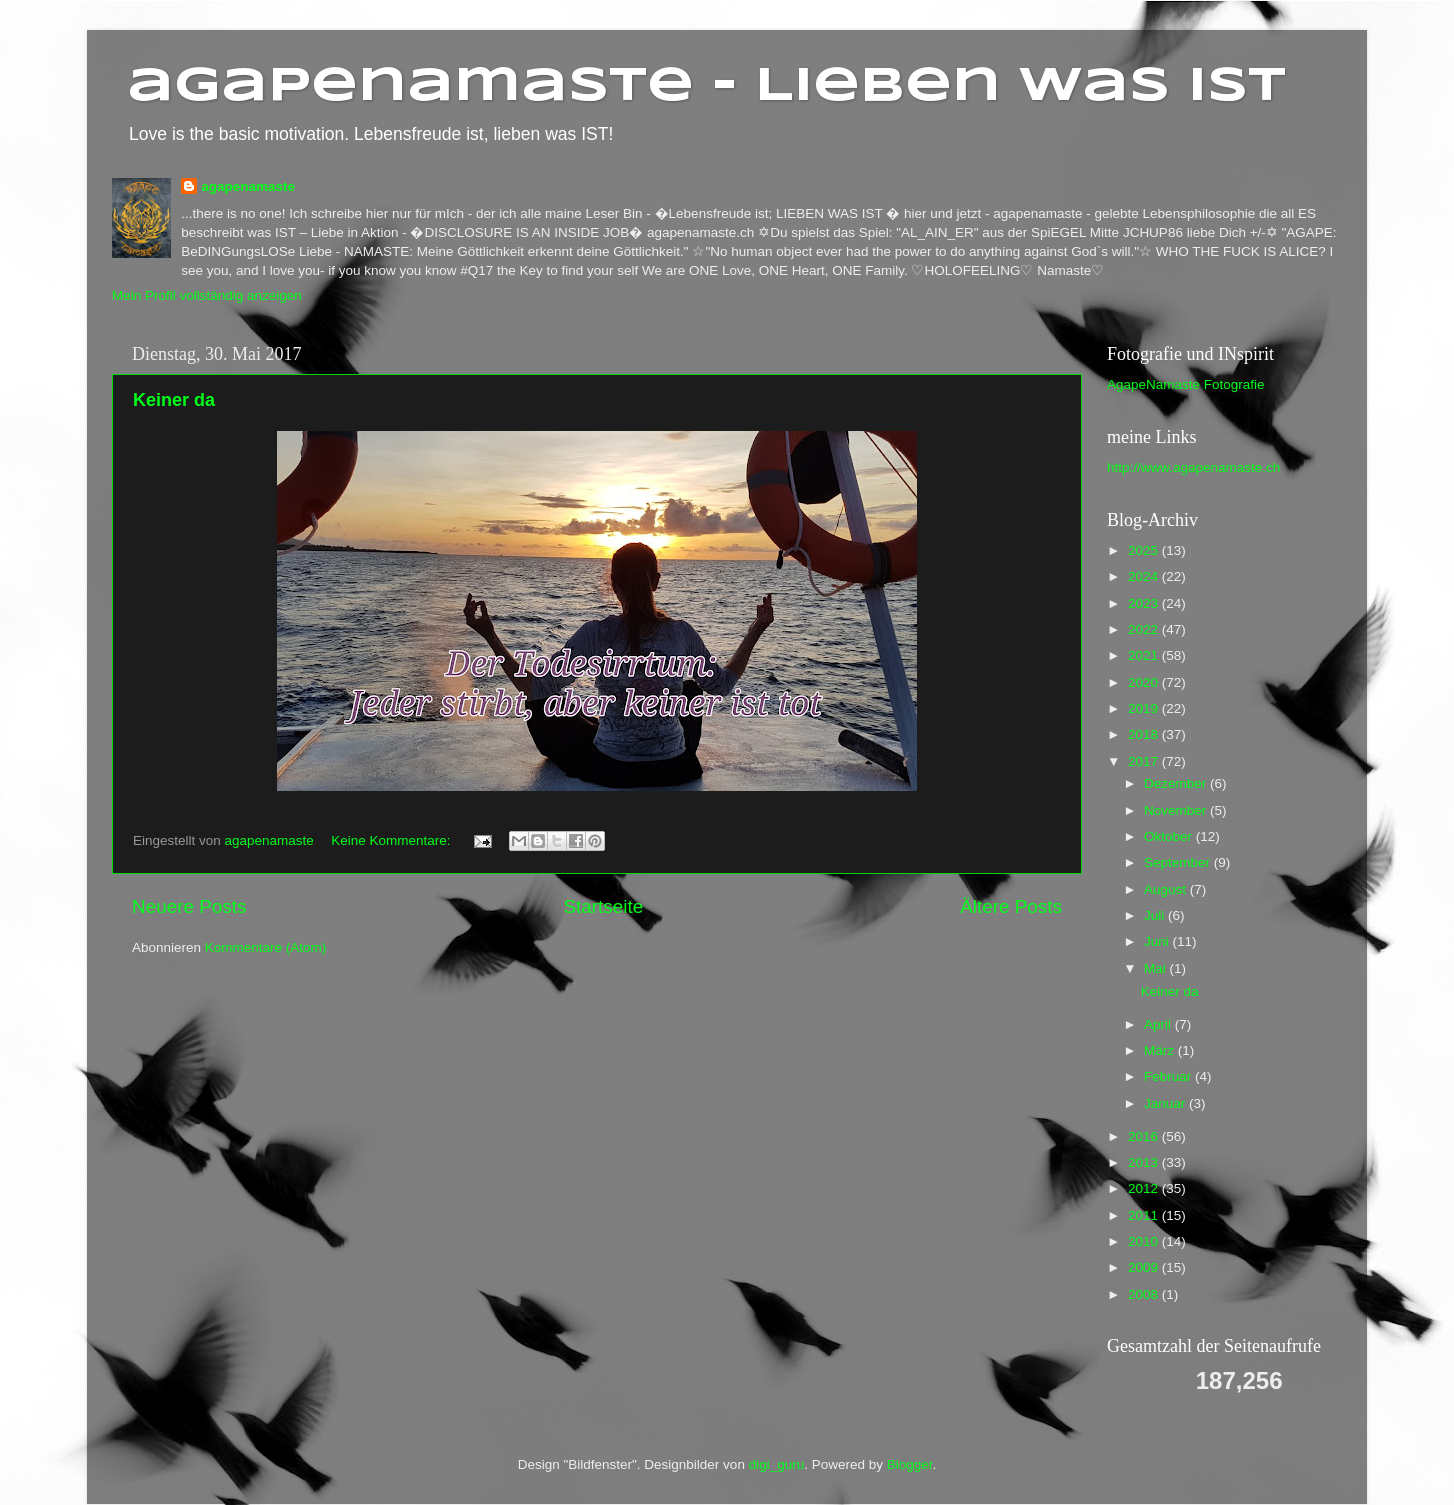 This screenshot has height=1505, width=1454. What do you see at coordinates (1186, 384) in the screenshot?
I see `AgapeNamaste Fotografie` at bounding box center [1186, 384].